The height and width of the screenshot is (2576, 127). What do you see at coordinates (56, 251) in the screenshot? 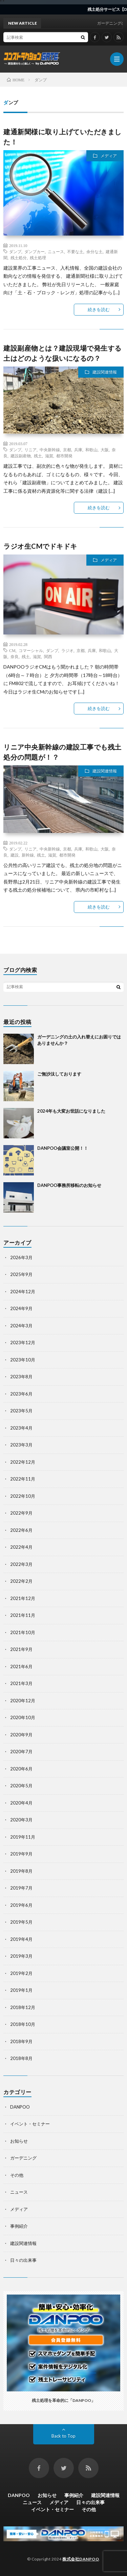
I see `ニュース` at bounding box center [56, 251].